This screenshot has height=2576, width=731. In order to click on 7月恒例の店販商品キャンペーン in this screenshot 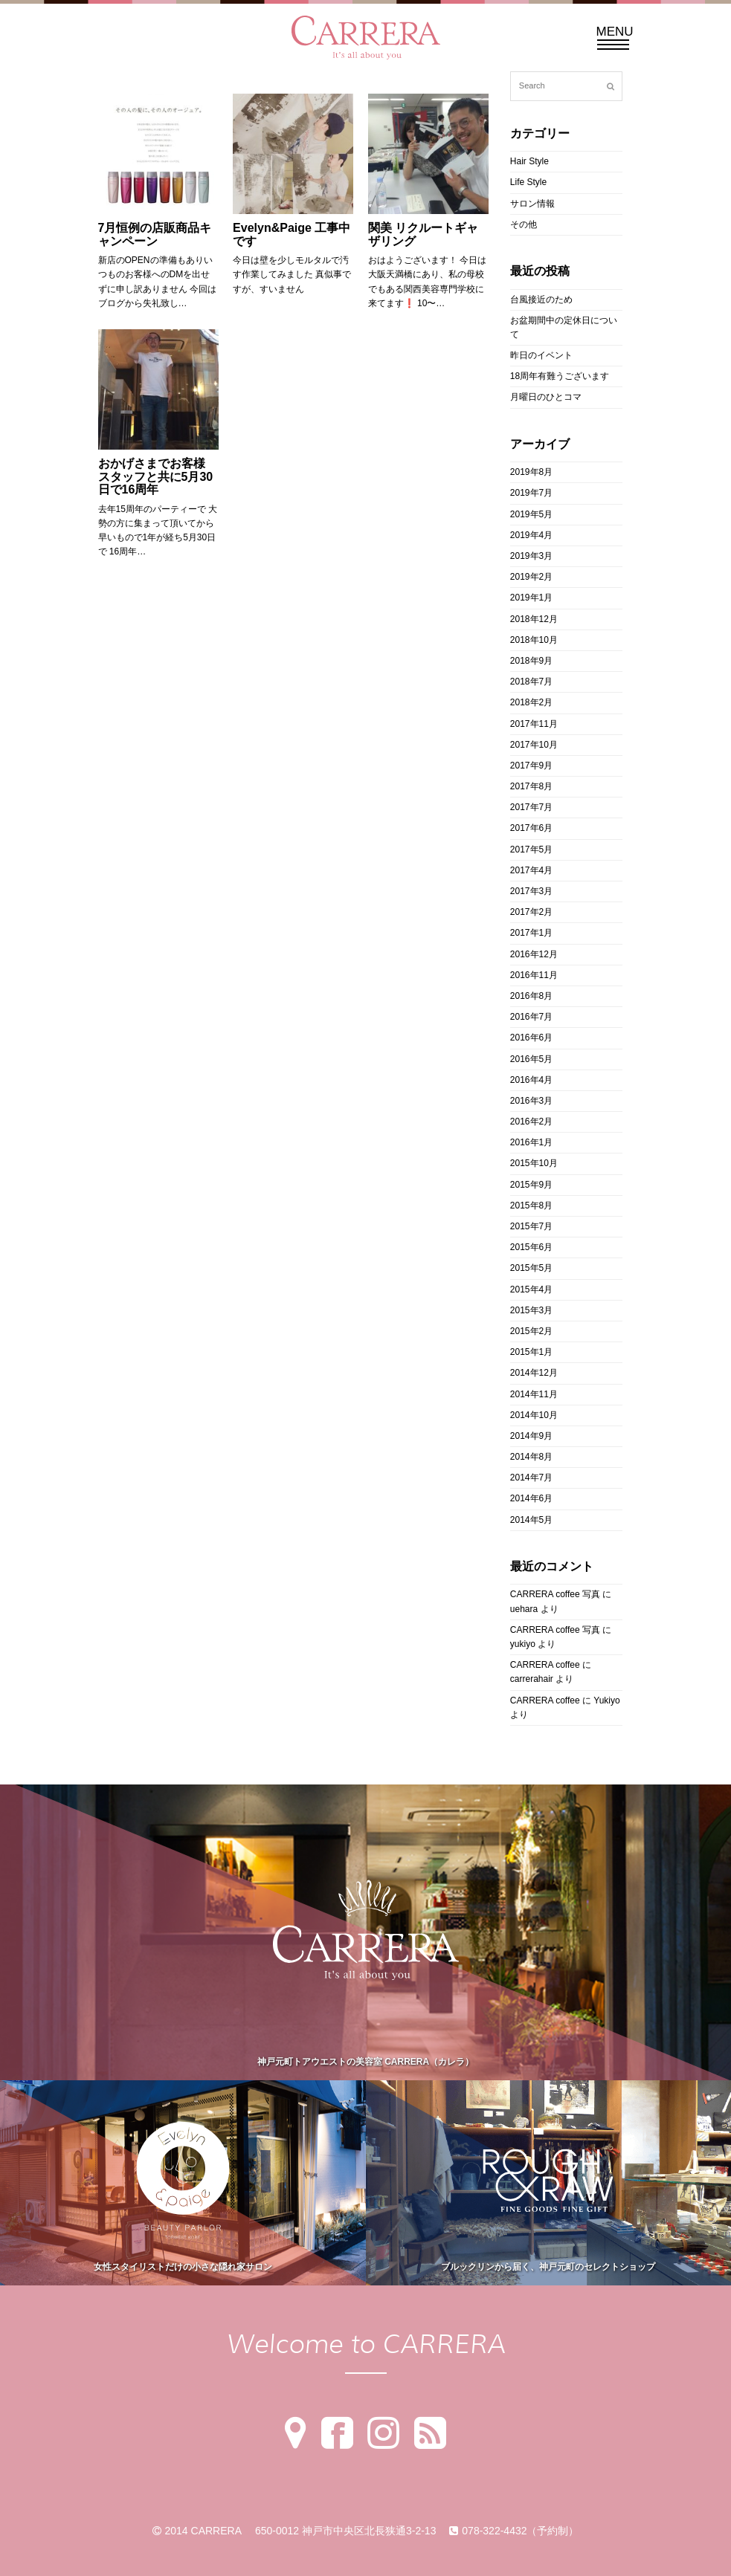, I will do `click(155, 234)`.